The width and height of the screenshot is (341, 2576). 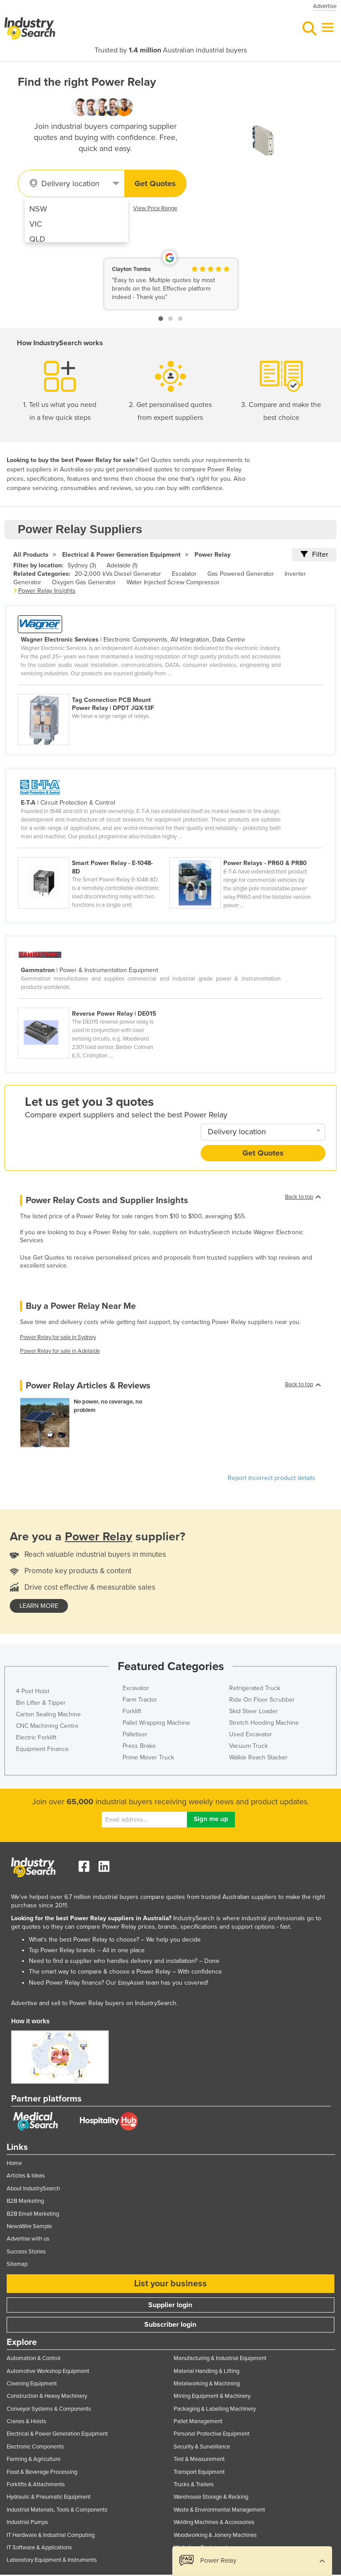 What do you see at coordinates (33, 2188) in the screenshot?
I see `About IndustrySearch` at bounding box center [33, 2188].